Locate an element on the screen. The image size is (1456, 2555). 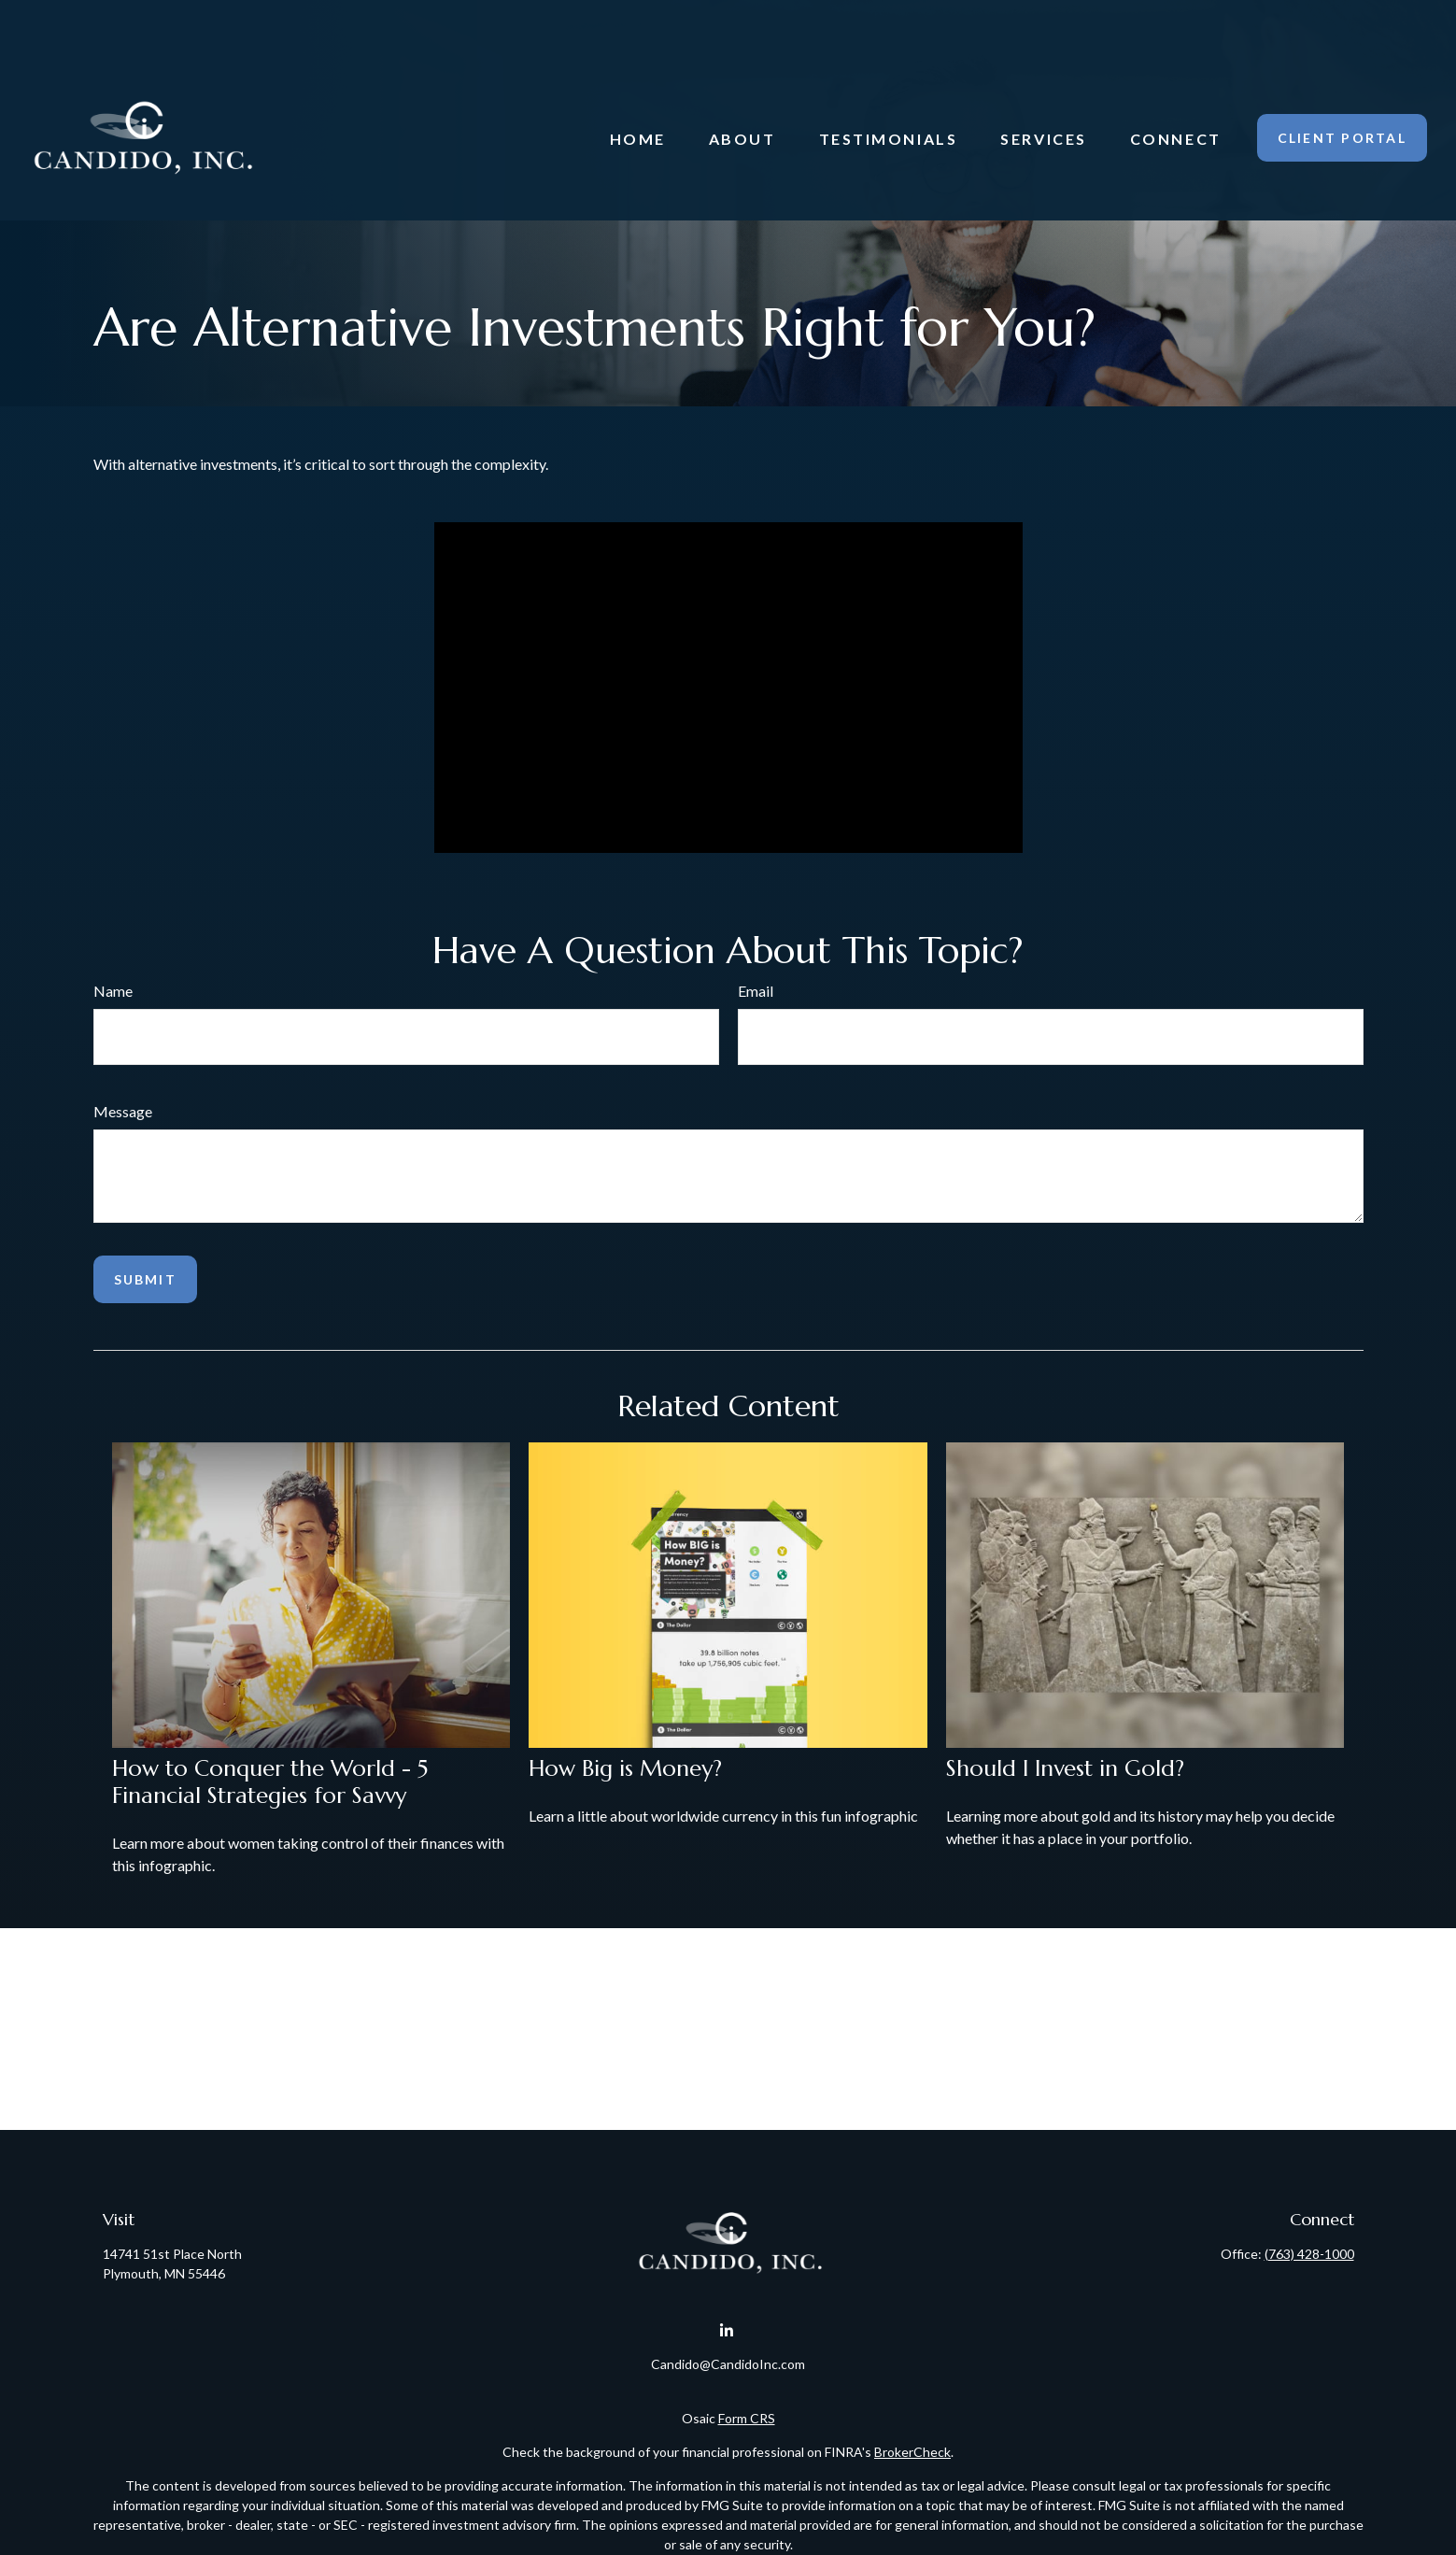
[Submit form] is located at coordinates (145, 1279).